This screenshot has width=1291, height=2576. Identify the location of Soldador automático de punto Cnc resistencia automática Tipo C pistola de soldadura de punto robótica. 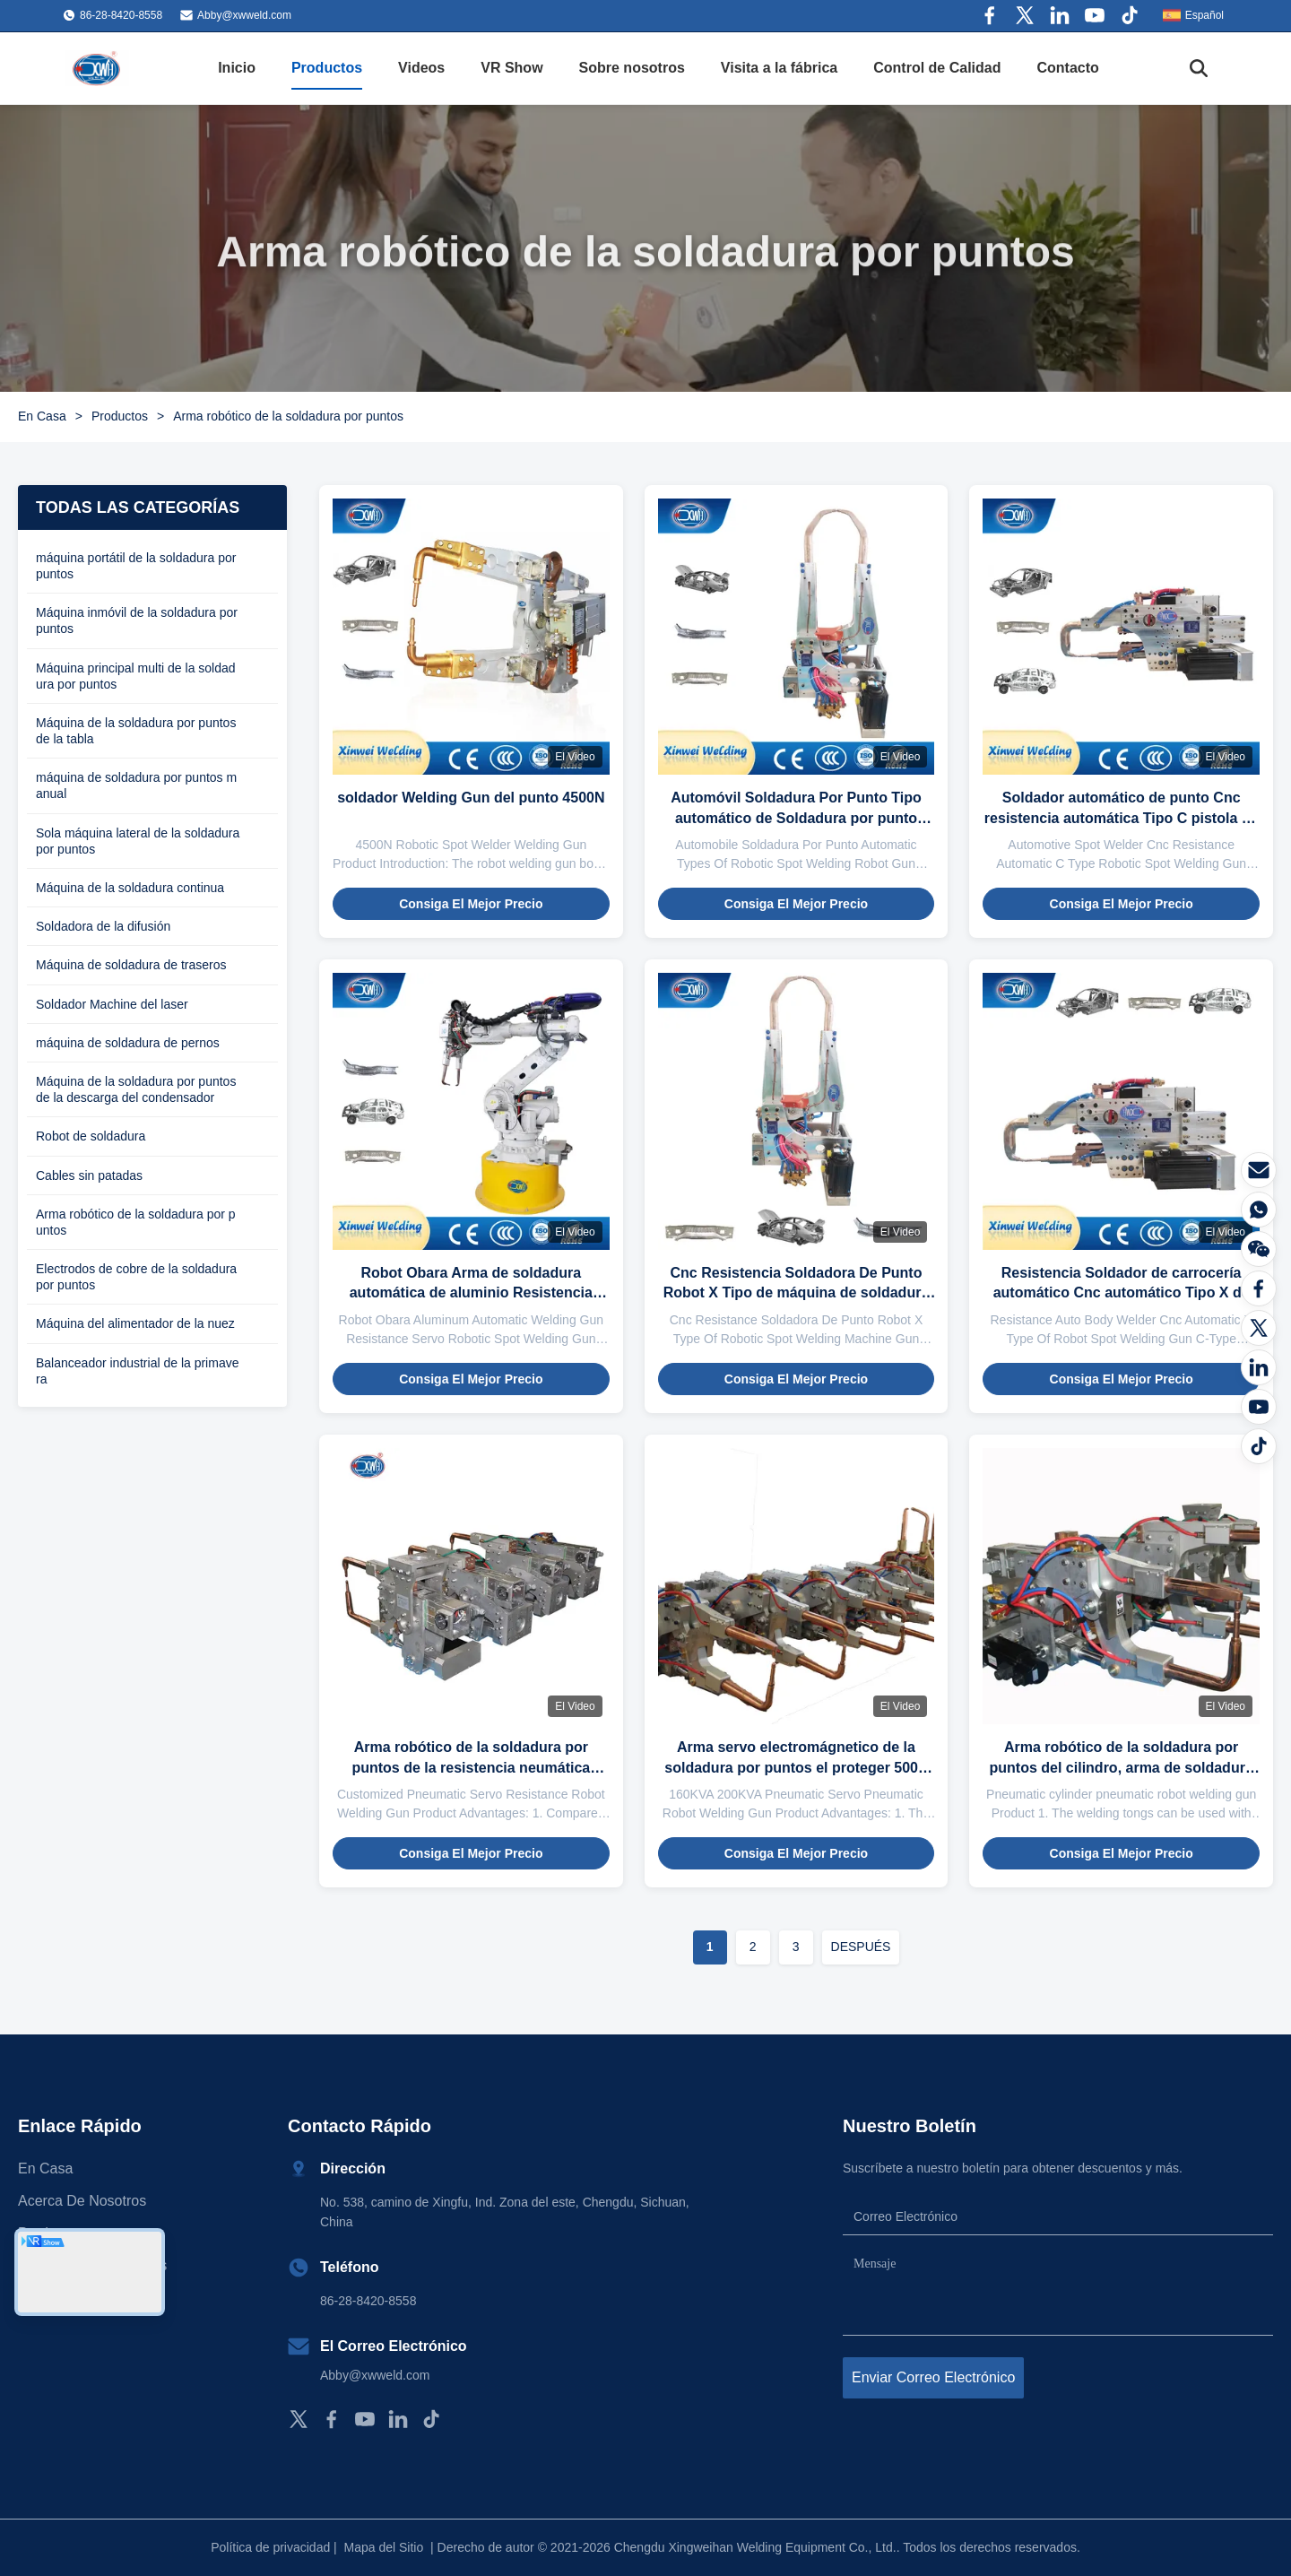
(1121, 818).